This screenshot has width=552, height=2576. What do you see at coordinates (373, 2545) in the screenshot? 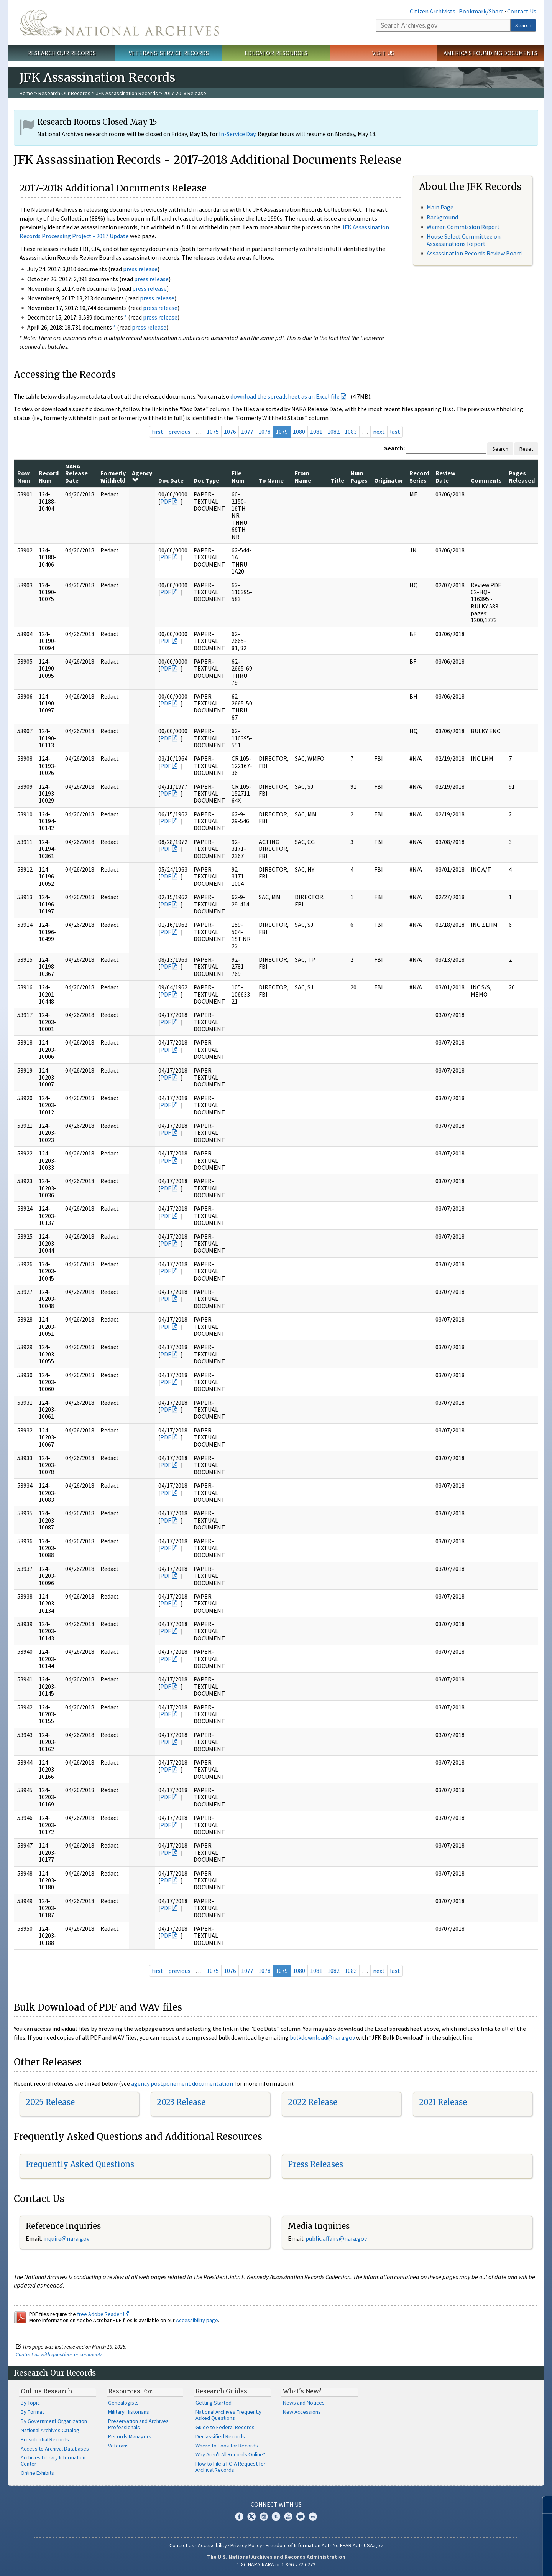
I see `USA.gov` at bounding box center [373, 2545].